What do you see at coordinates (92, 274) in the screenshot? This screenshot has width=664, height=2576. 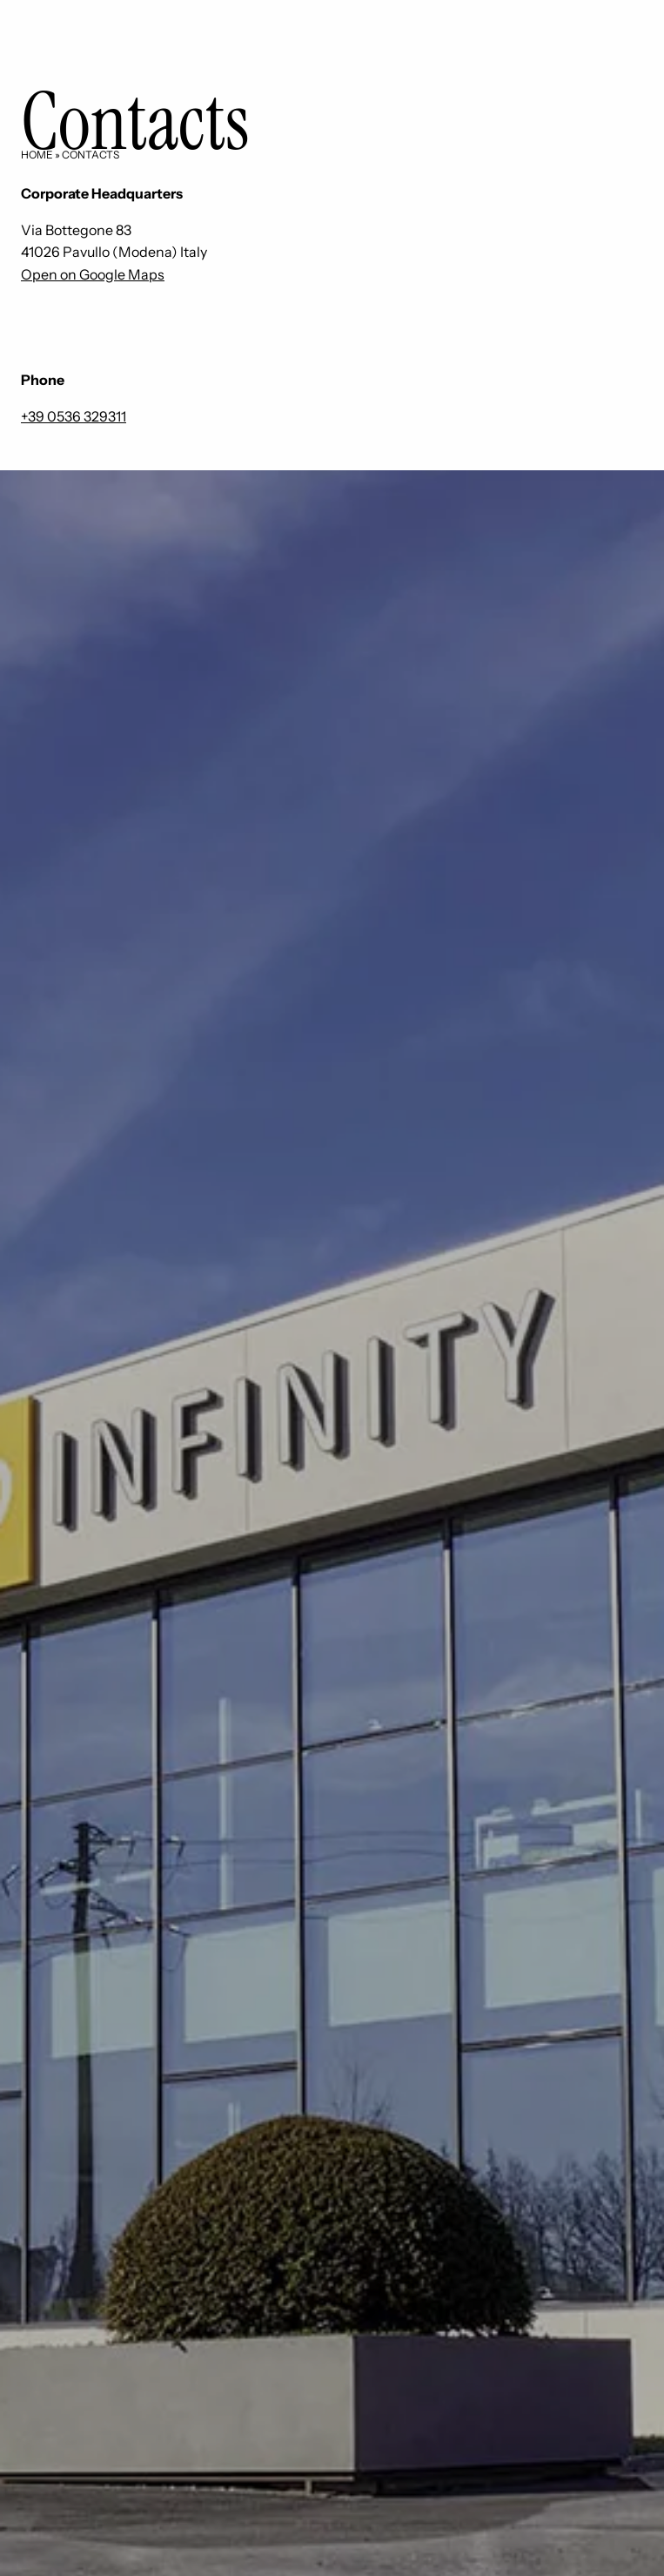 I see `Open on Google Maps` at bounding box center [92, 274].